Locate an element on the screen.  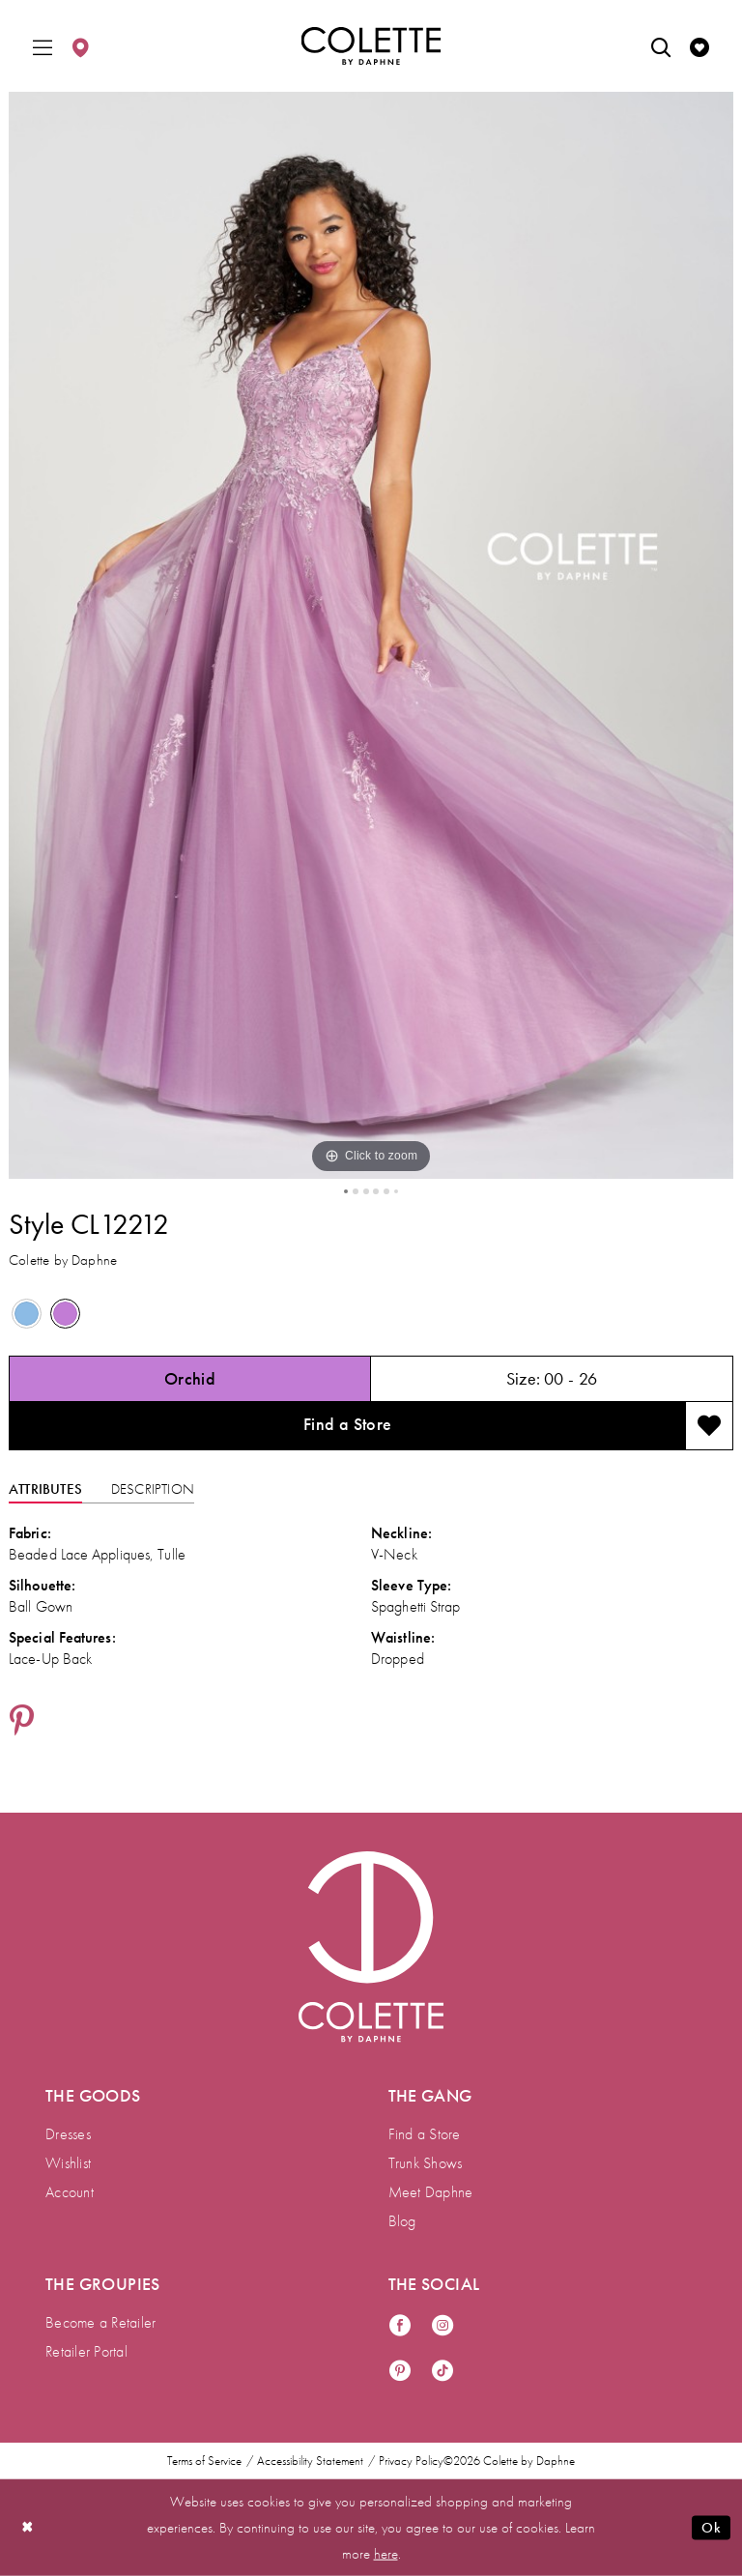
[Visit Store Locator page] is located at coordinates (80, 45).